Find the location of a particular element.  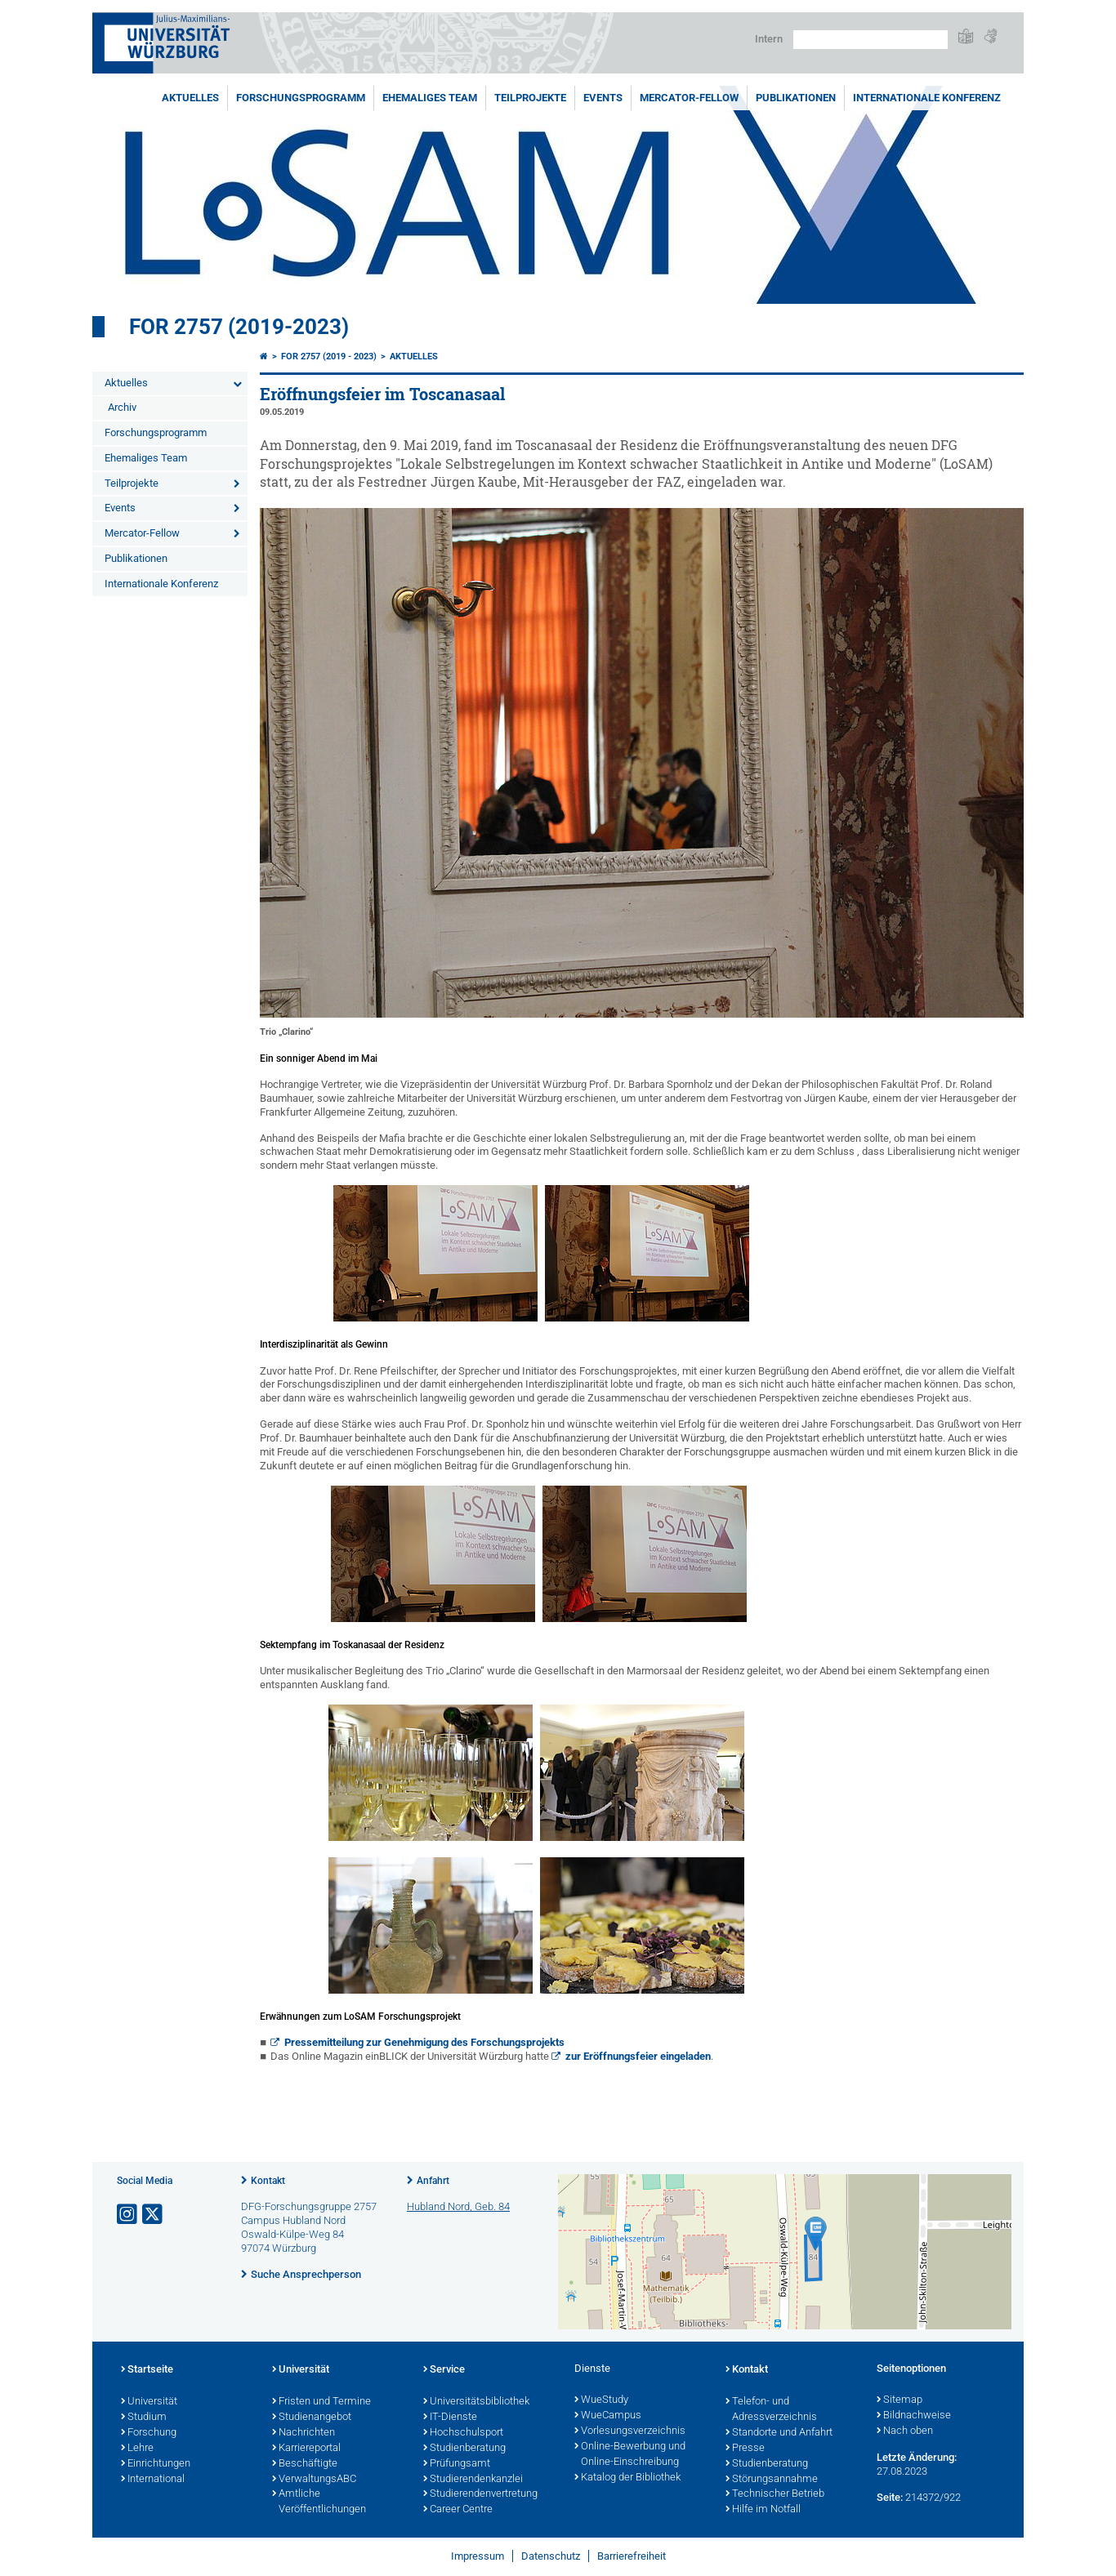

Nachrichten is located at coordinates (303, 2433).